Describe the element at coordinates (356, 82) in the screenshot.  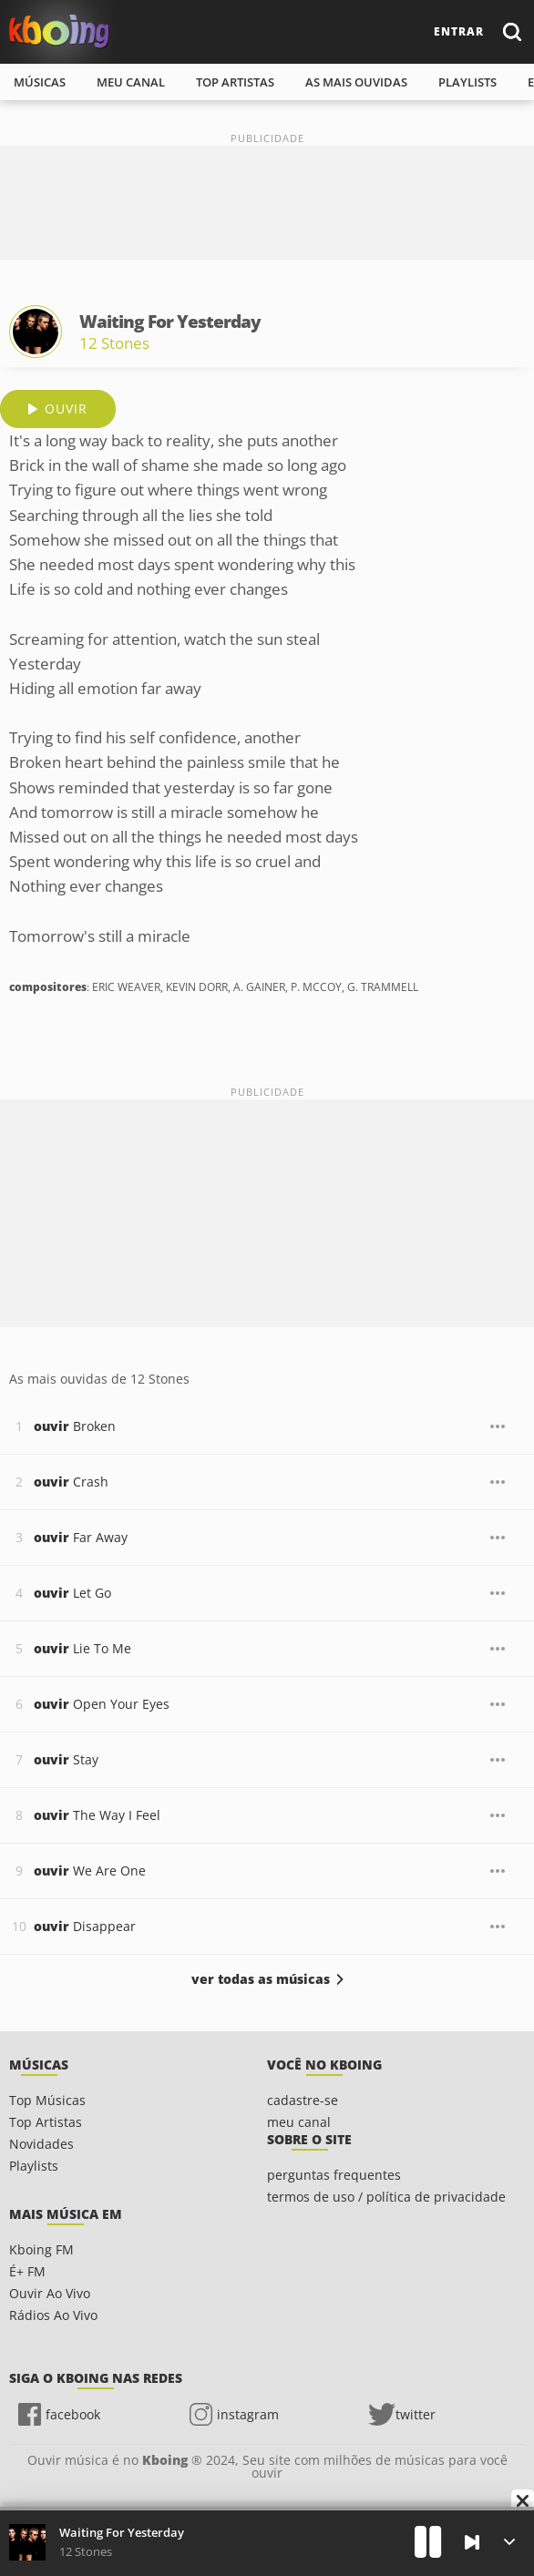
I see `As mais ouvidas` at that location.